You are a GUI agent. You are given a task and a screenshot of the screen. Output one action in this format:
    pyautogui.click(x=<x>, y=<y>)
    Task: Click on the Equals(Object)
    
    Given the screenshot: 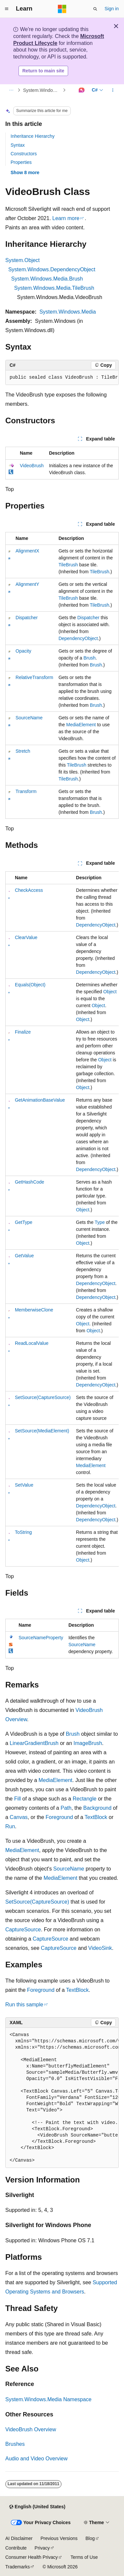 What is the action you would take?
    pyautogui.click(x=30, y=984)
    